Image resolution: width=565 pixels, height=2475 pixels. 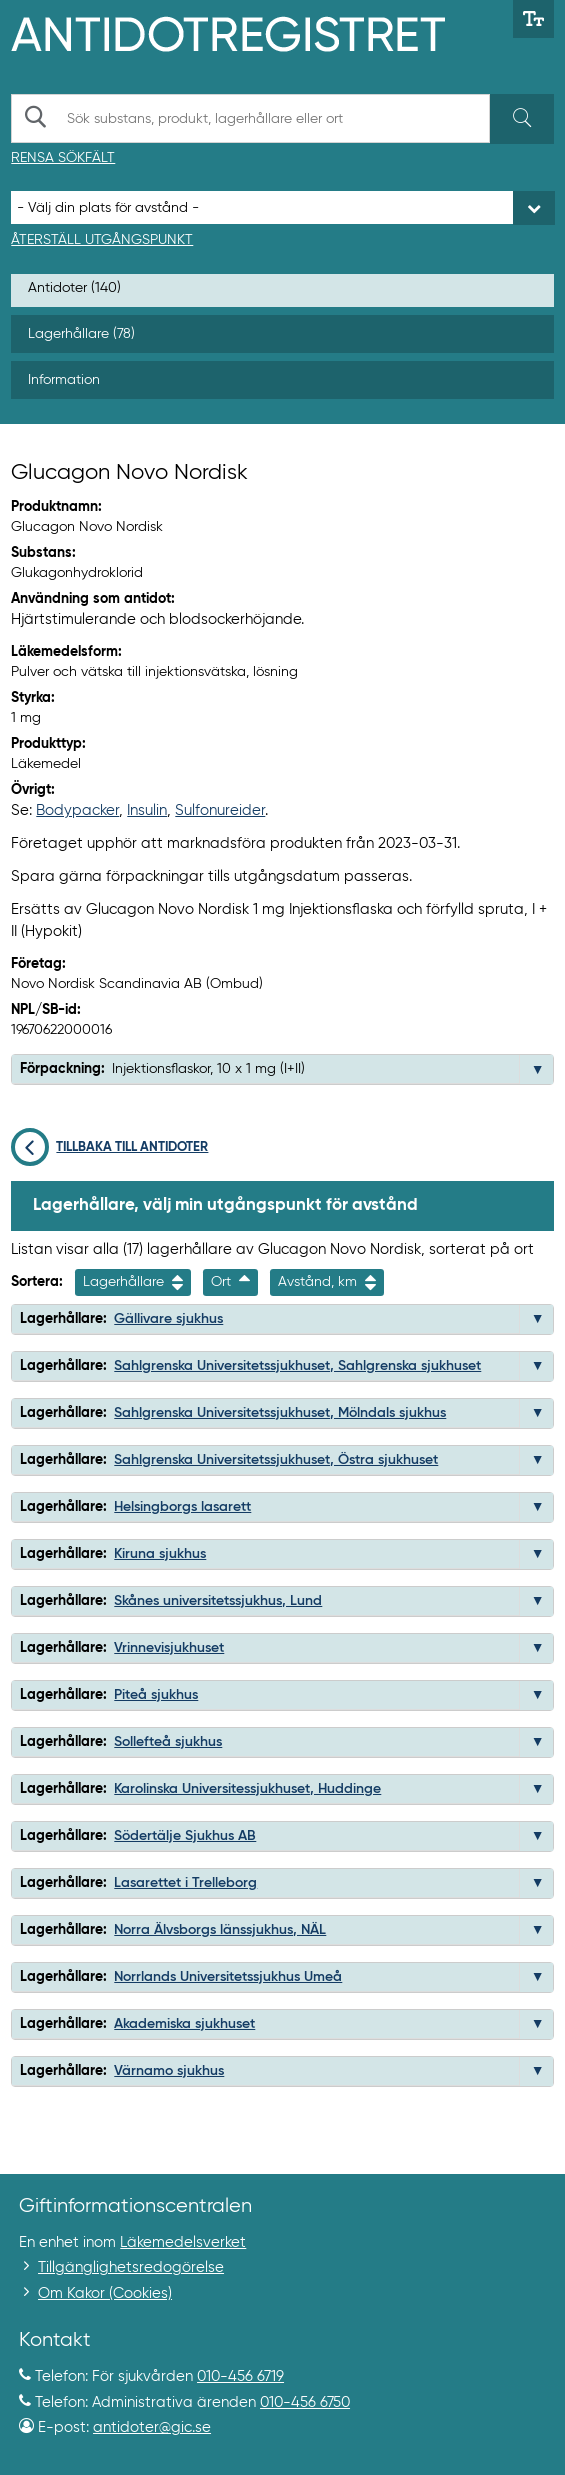 What do you see at coordinates (183, 2242) in the screenshot?
I see `Läkemedelsverket` at bounding box center [183, 2242].